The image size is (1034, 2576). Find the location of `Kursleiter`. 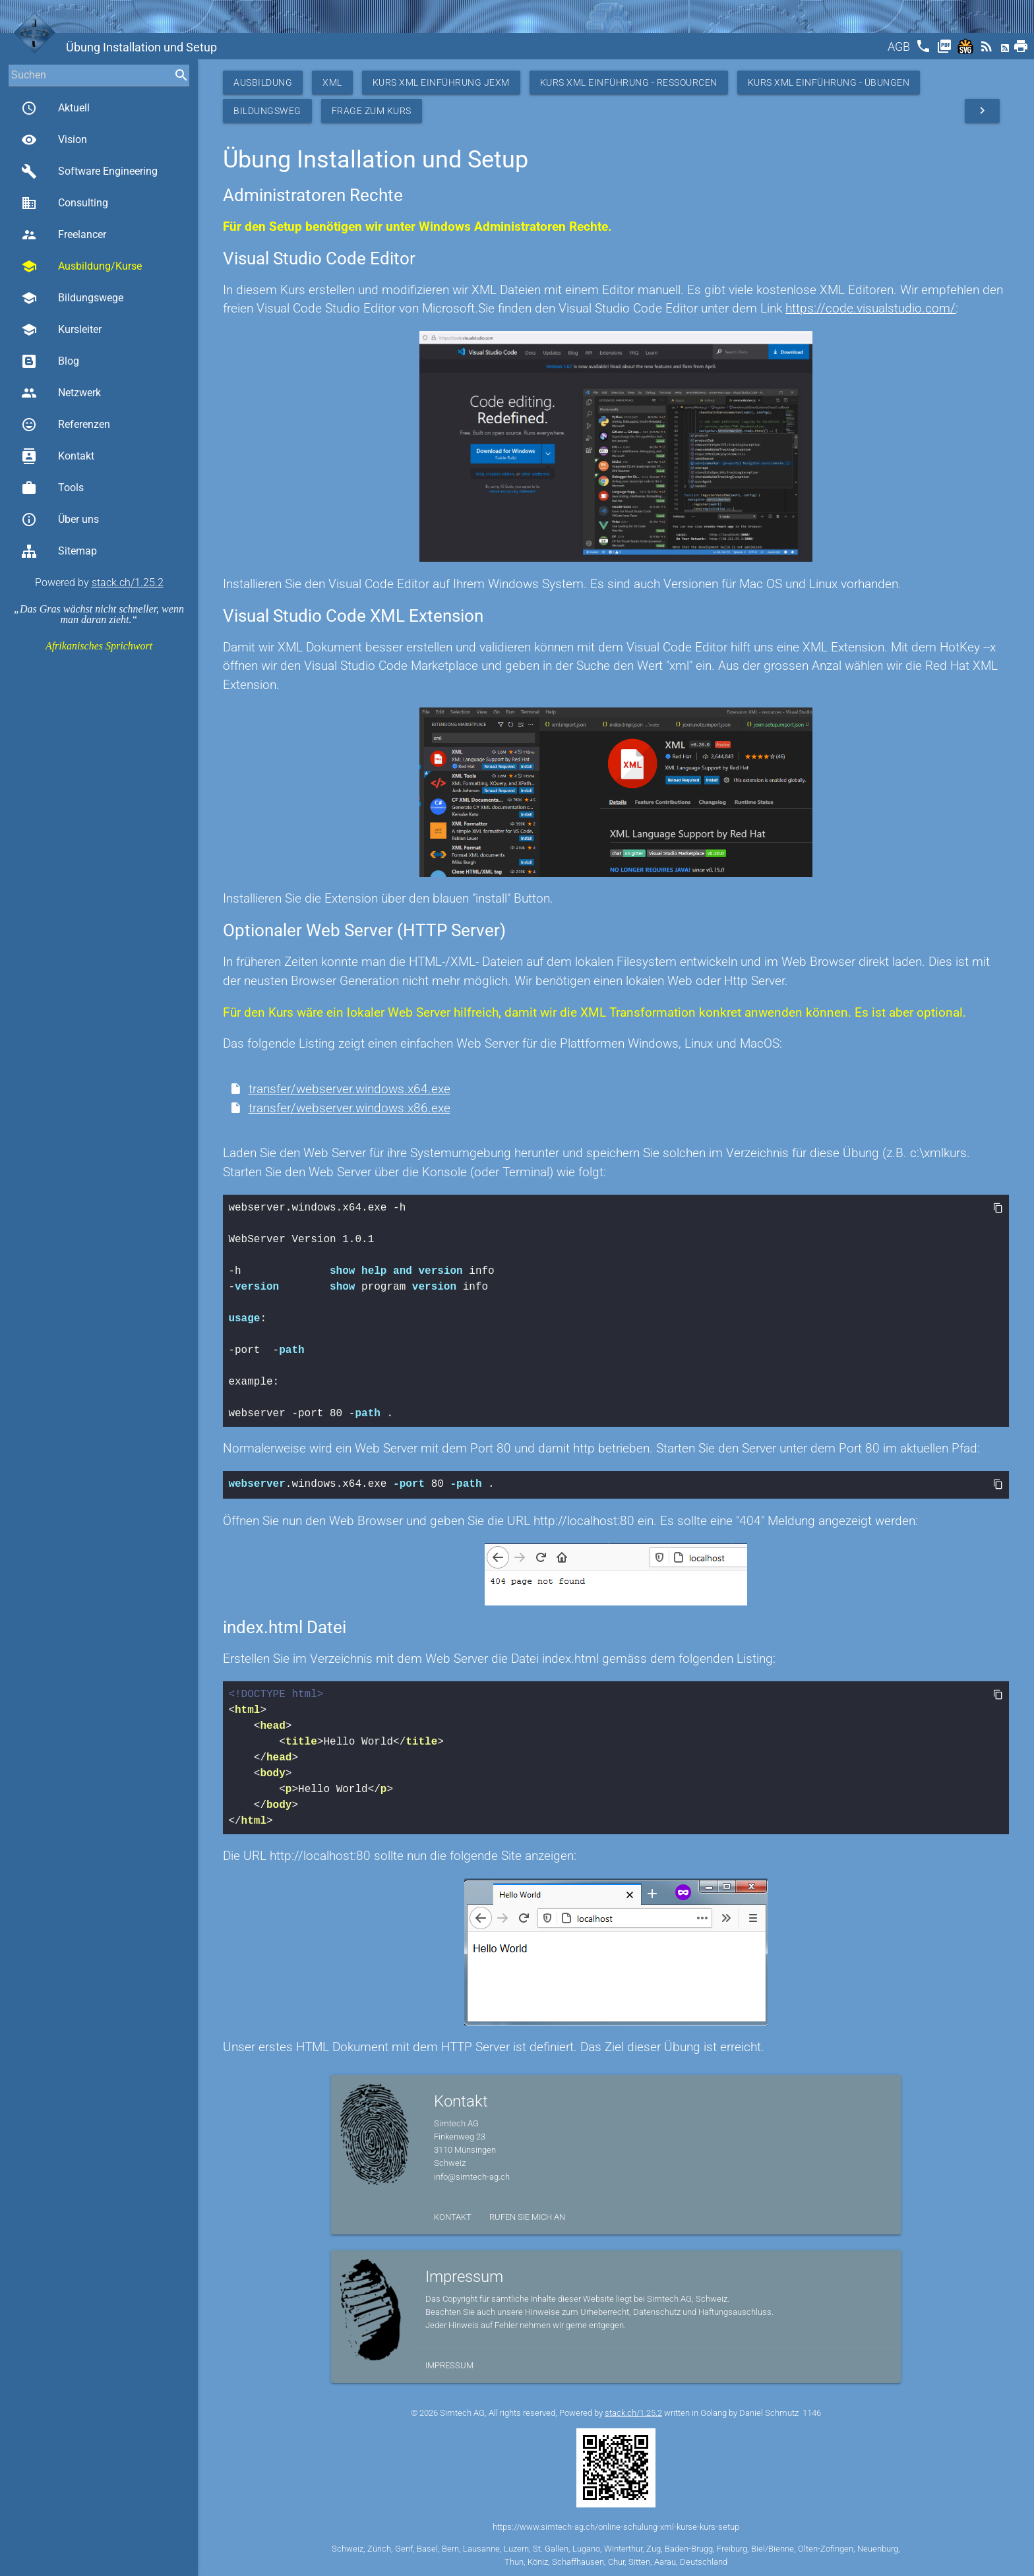

Kursleiter is located at coordinates (61, 329).